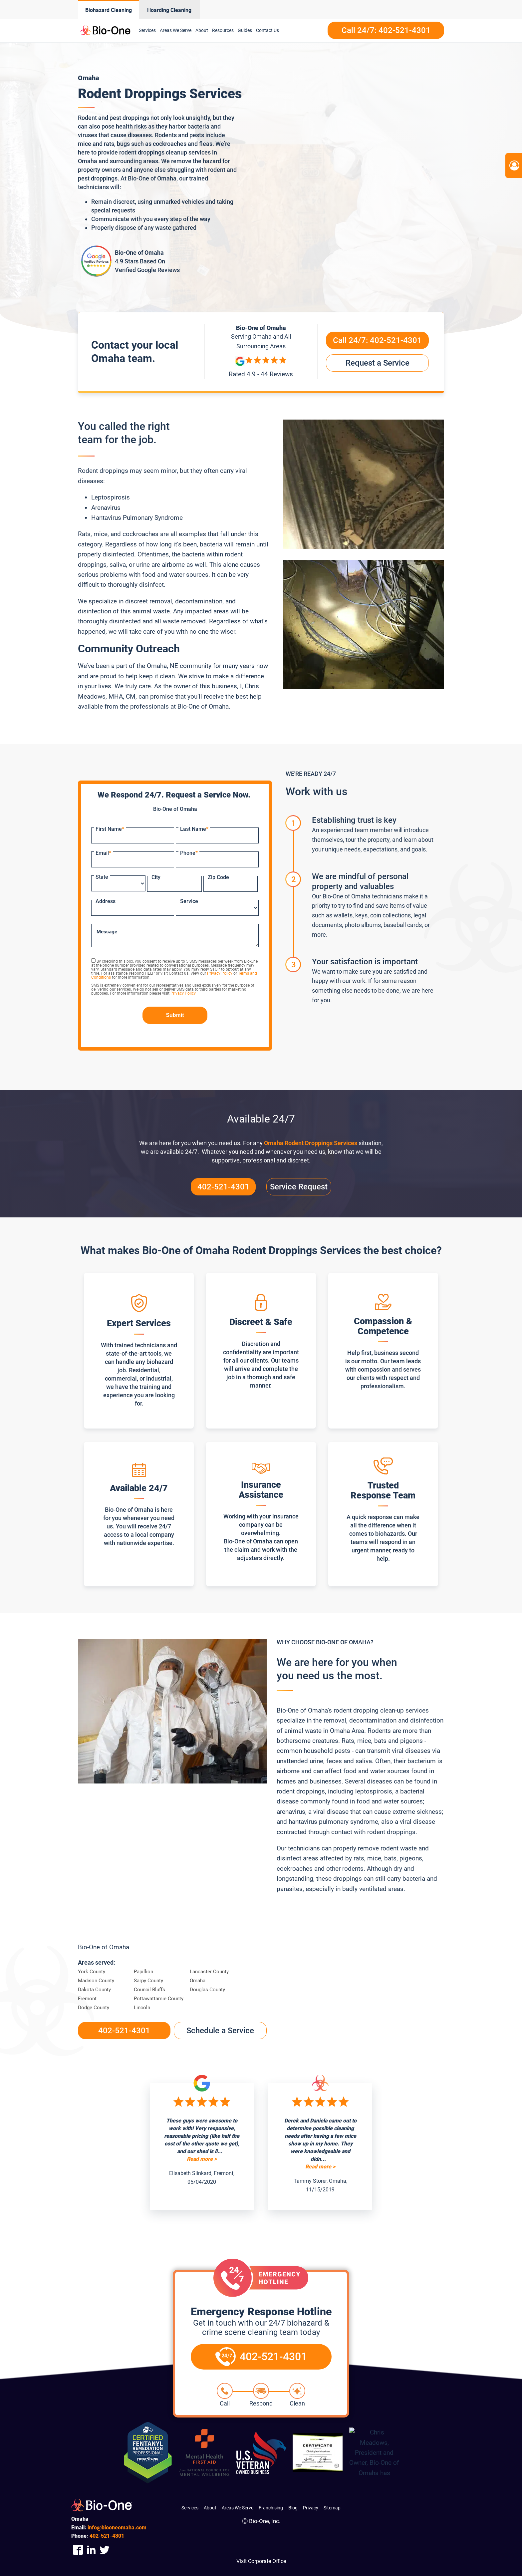 This screenshot has height=2576, width=522. Describe the element at coordinates (245, 30) in the screenshot. I see `Guides` at that location.